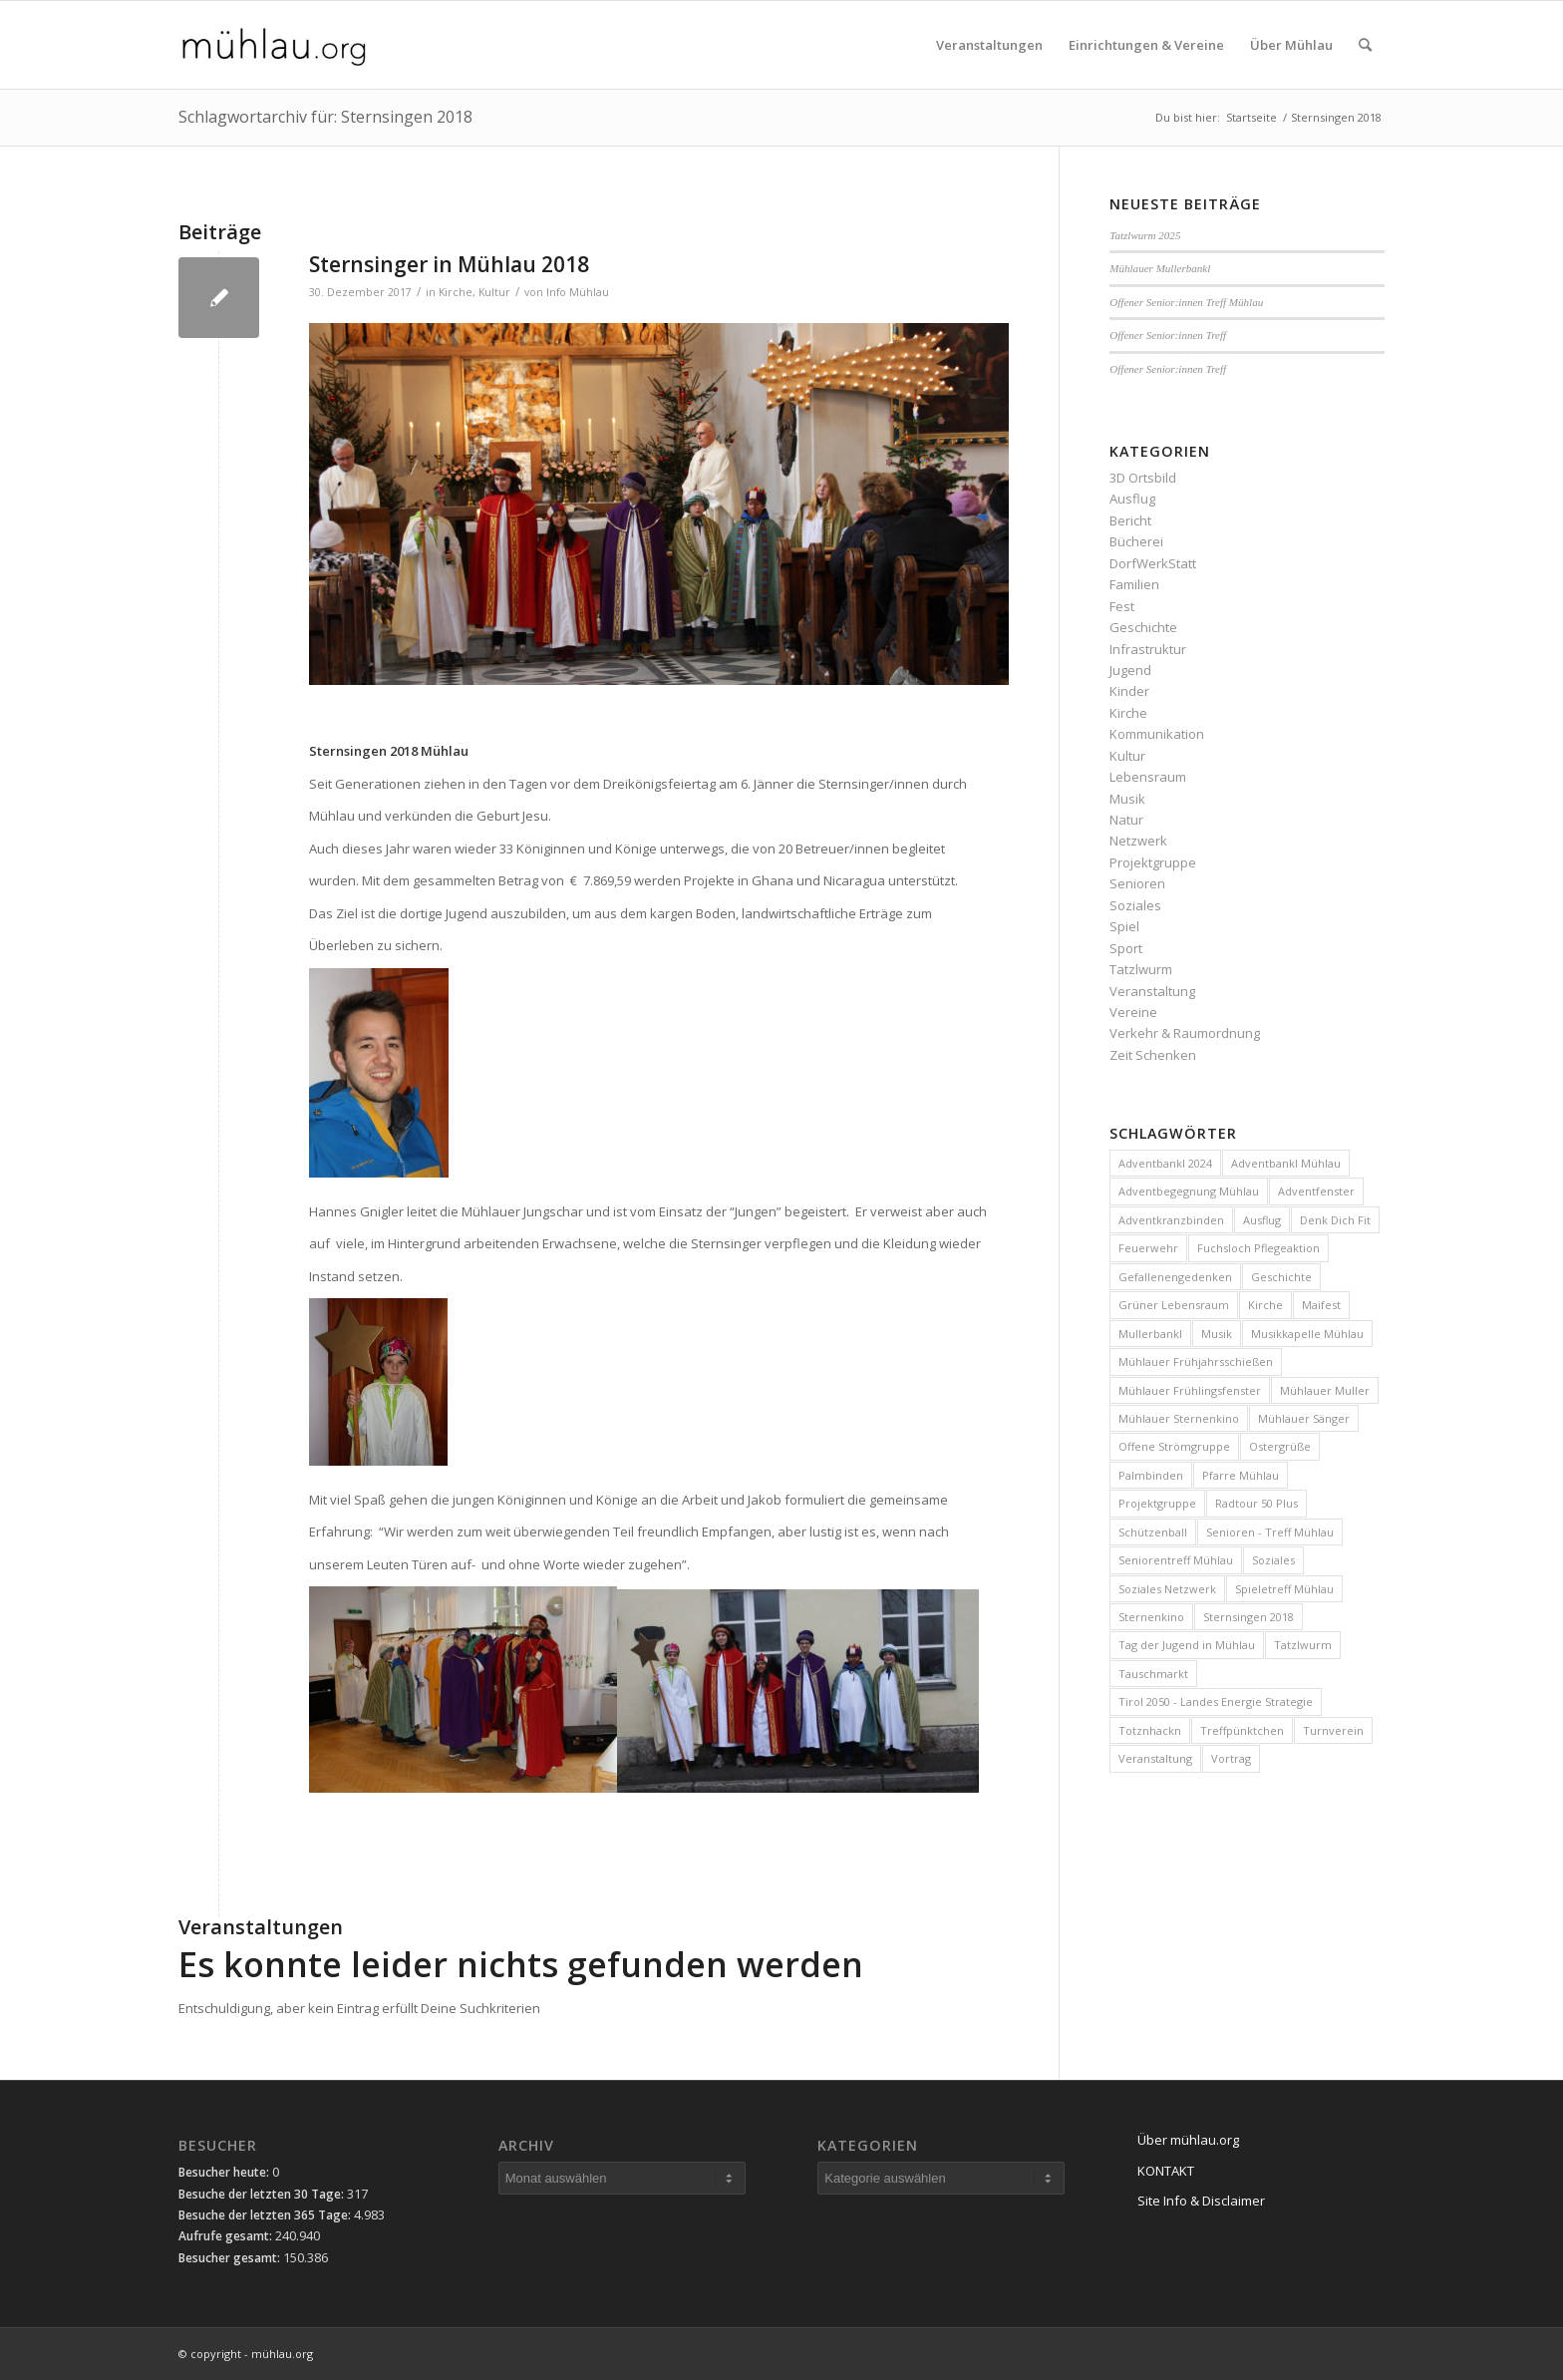  I want to click on Aufrufe gesamt:, so click(226, 2235).